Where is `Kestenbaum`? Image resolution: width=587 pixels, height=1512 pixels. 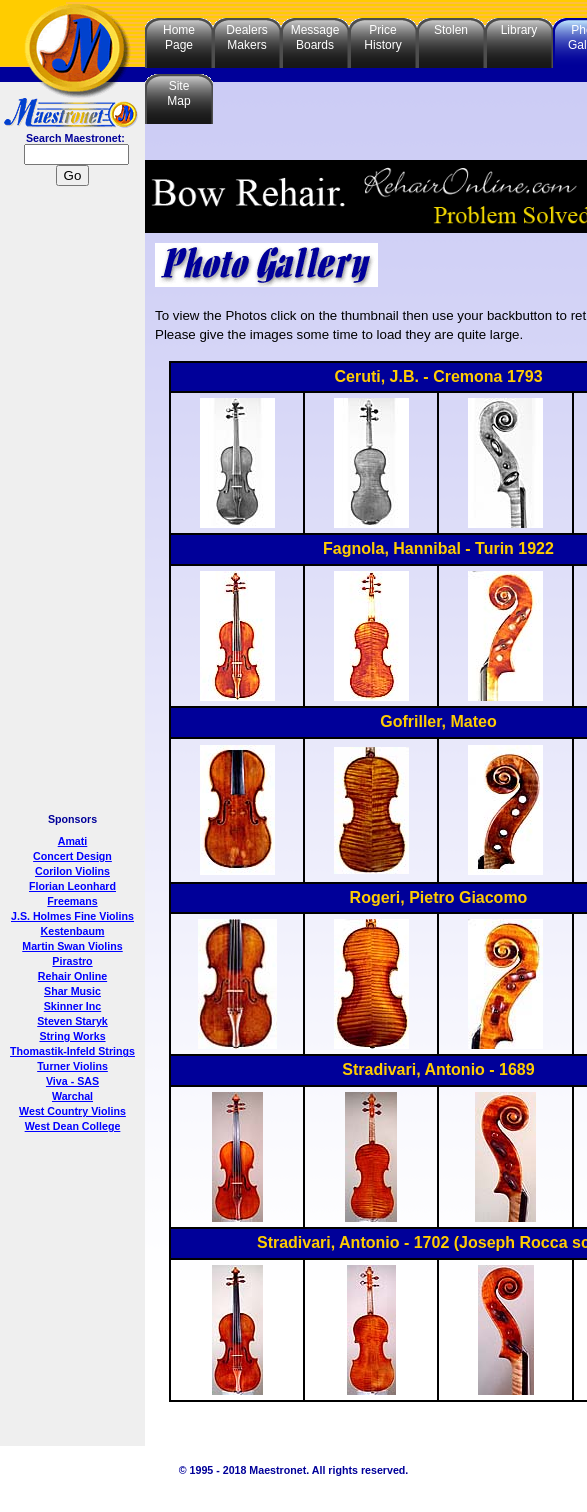 Kestenbaum is located at coordinates (73, 931).